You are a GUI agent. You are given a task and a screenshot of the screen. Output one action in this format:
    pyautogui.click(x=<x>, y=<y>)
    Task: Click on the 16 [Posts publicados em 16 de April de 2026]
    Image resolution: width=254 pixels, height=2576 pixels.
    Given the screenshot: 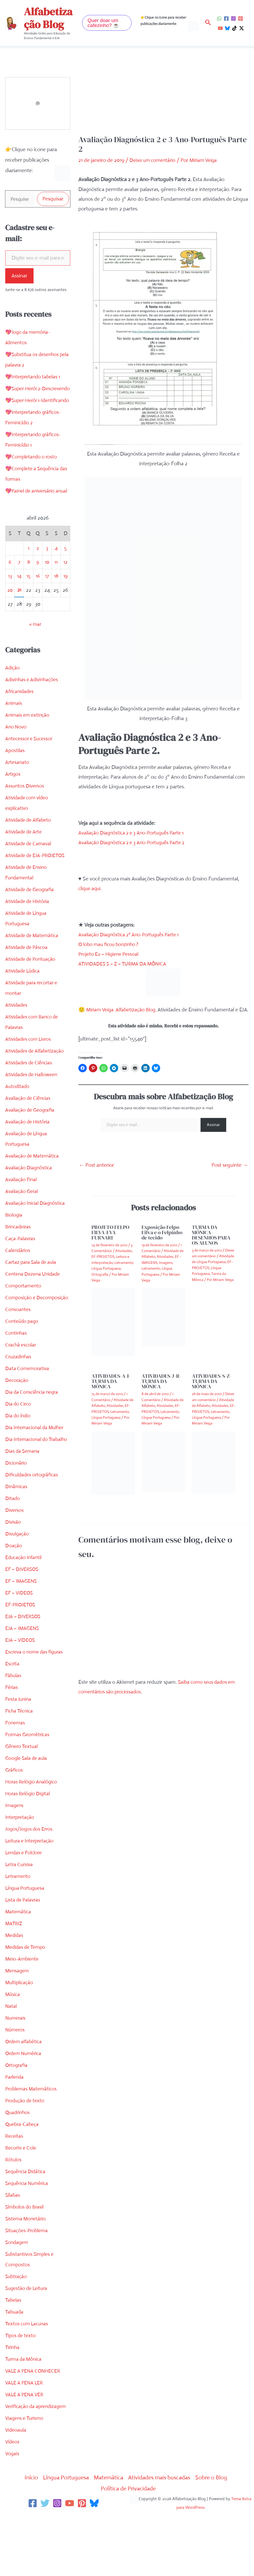 What is the action you would take?
    pyautogui.click(x=37, y=608)
    